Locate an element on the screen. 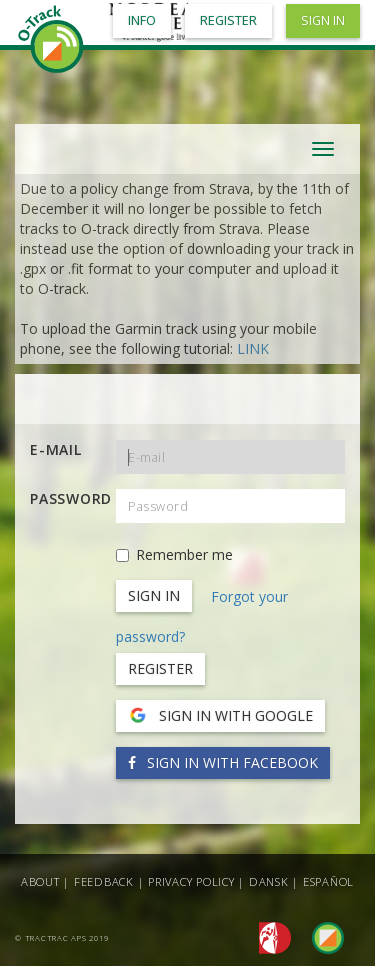 The image size is (375, 966). Dansk is located at coordinates (269, 881).